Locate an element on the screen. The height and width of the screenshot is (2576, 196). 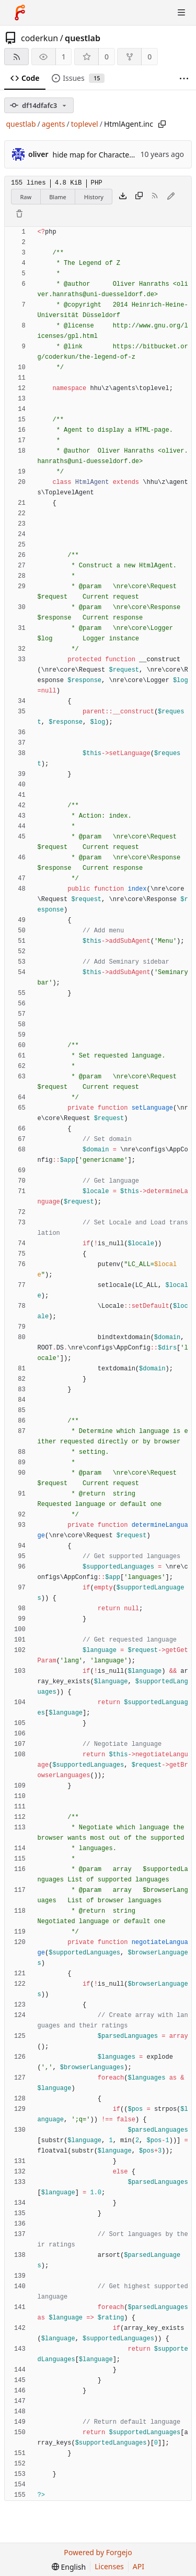
Licenses is located at coordinates (109, 2566).